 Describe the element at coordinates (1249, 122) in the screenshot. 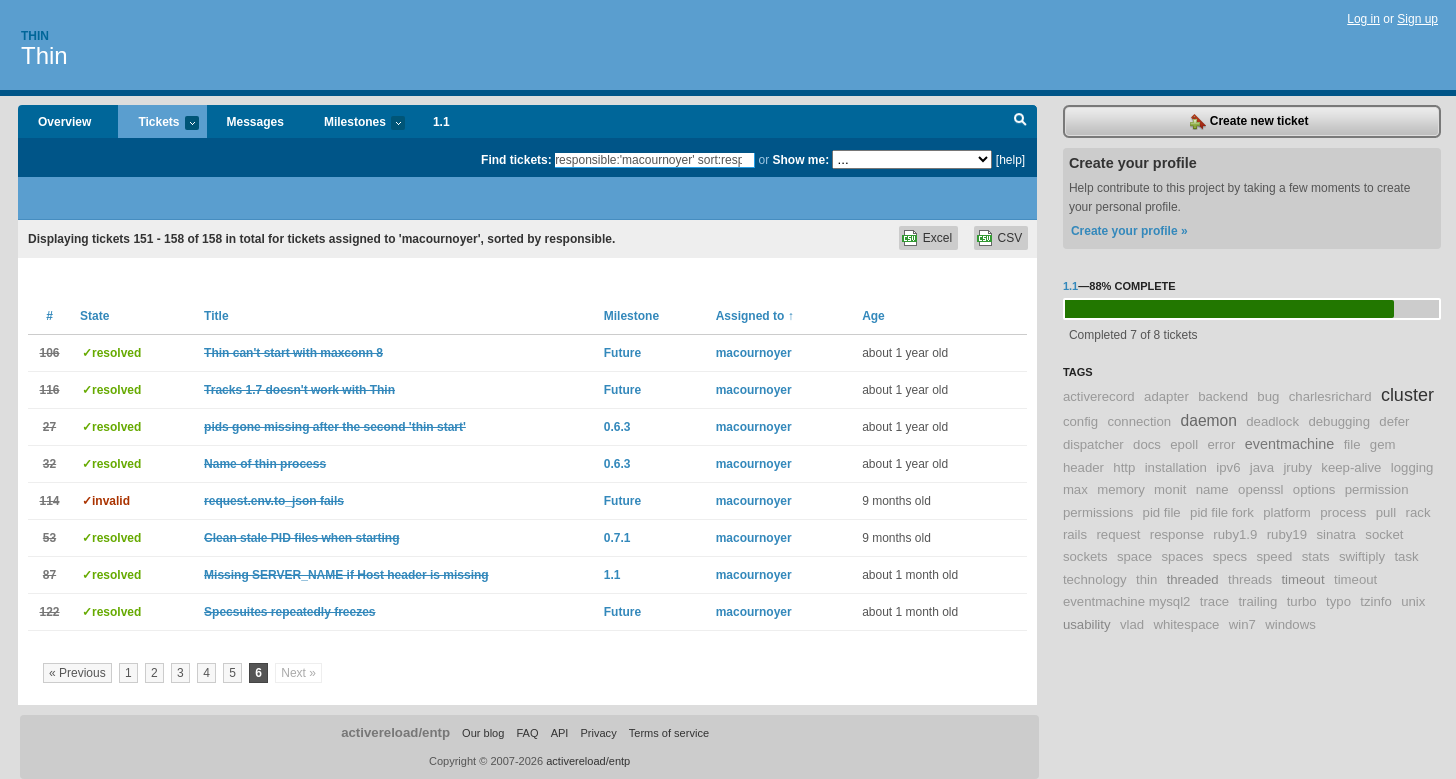

I see `Create new ticket` at that location.